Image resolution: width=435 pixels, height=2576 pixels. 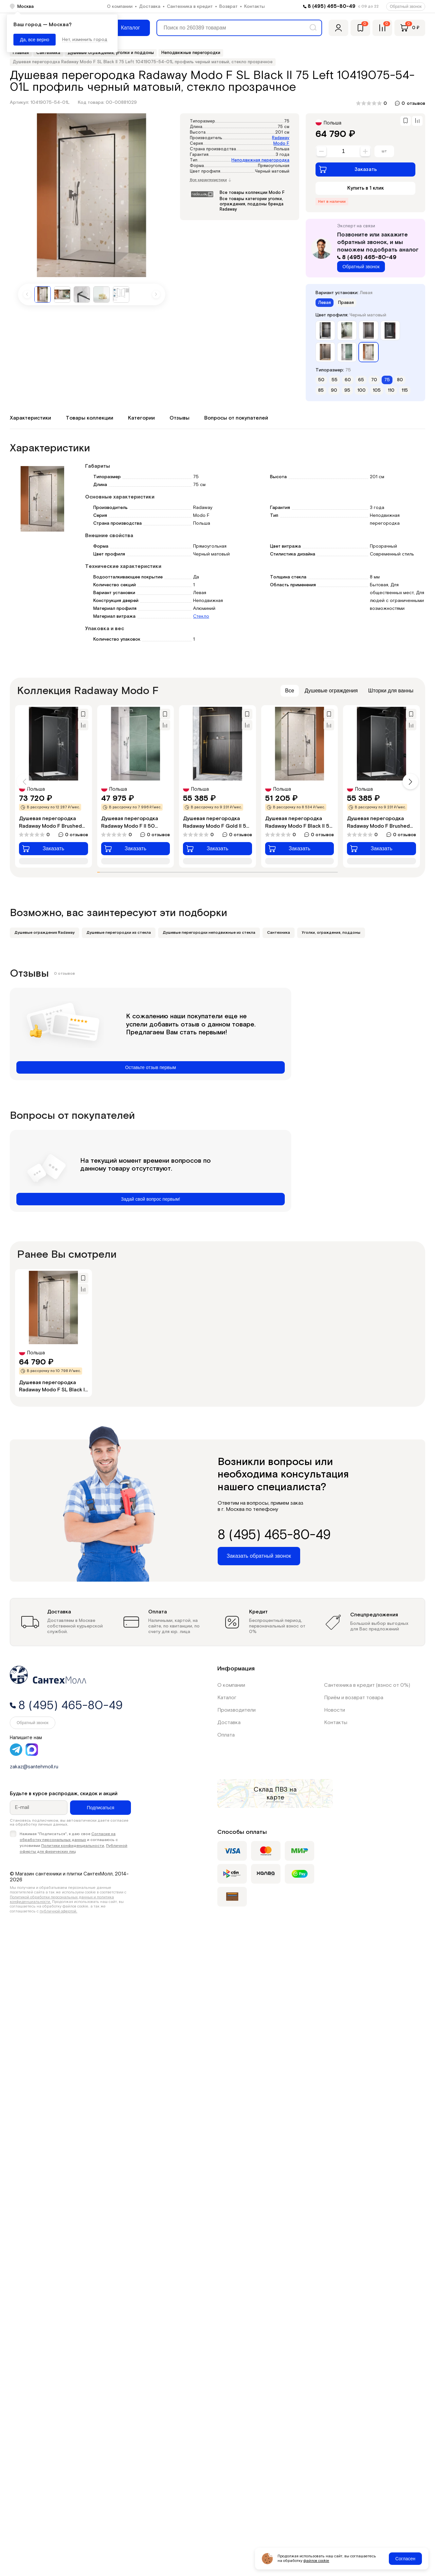 I want to click on Отзывы, so click(x=180, y=418).